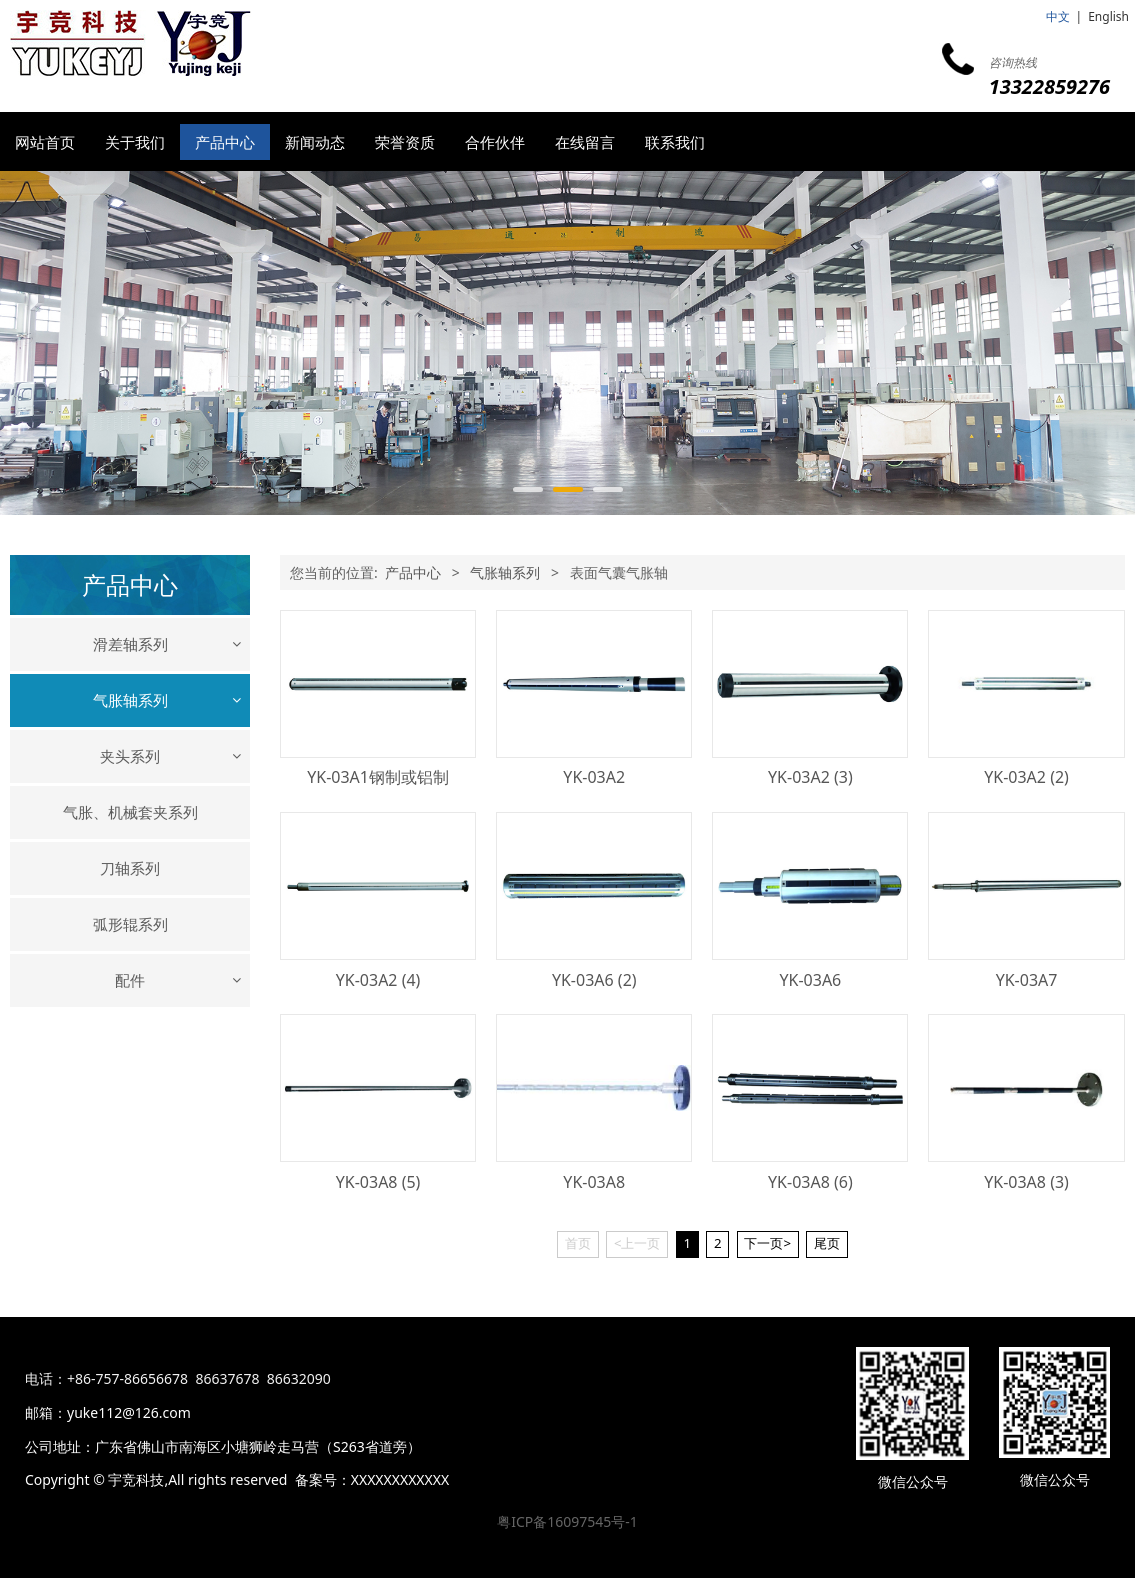 This screenshot has width=1135, height=1578. Describe the element at coordinates (495, 142) in the screenshot. I see `合作伙伴` at that location.